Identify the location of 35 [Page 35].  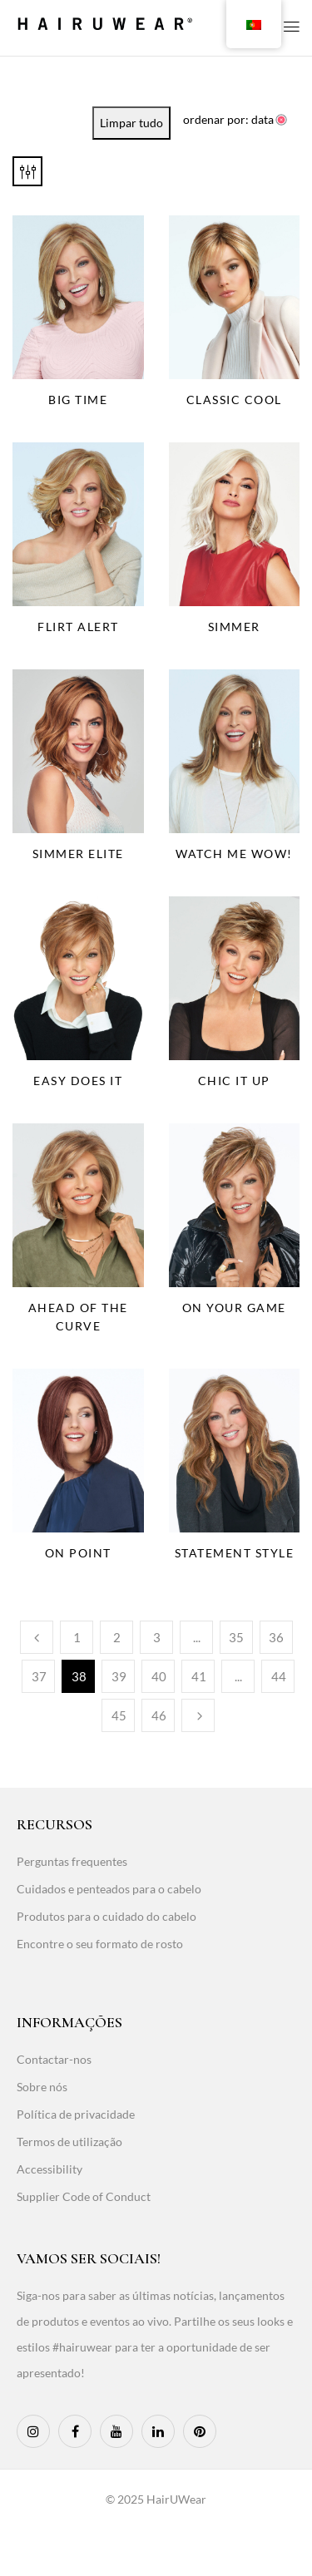
(236, 1637).